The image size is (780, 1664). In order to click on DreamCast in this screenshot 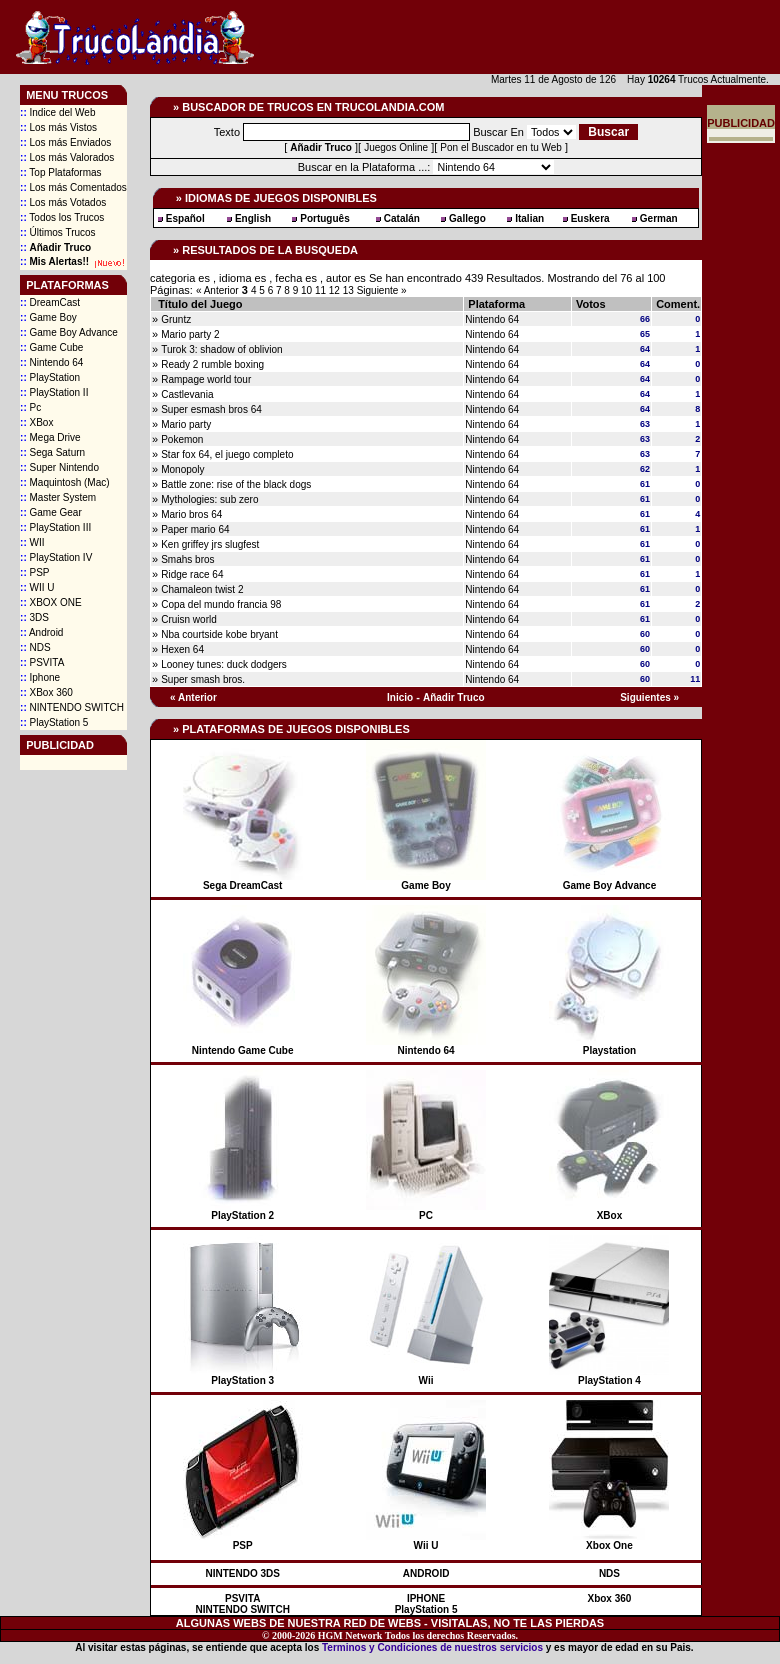, I will do `click(50, 302)`.